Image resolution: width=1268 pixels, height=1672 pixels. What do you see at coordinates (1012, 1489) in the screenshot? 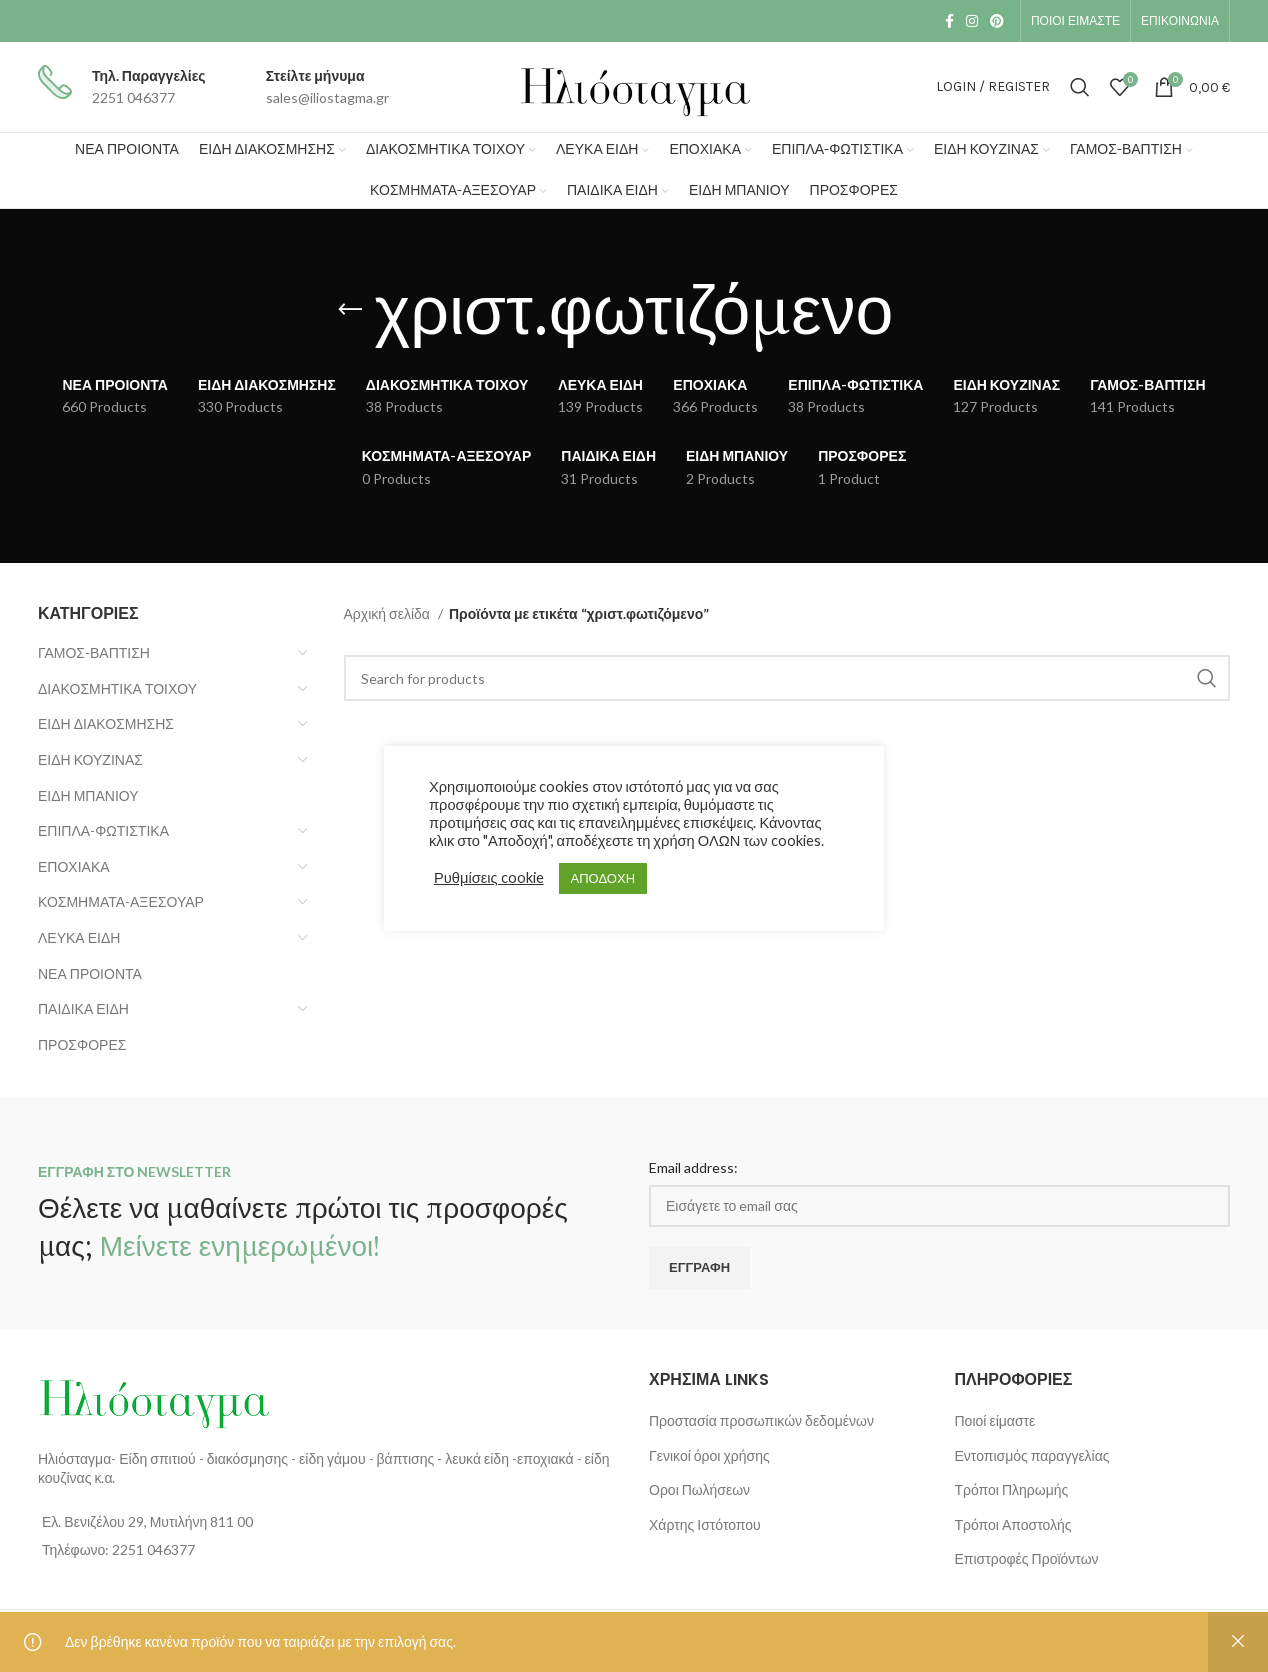
I see `Τρόποι Πληρωμής` at bounding box center [1012, 1489].